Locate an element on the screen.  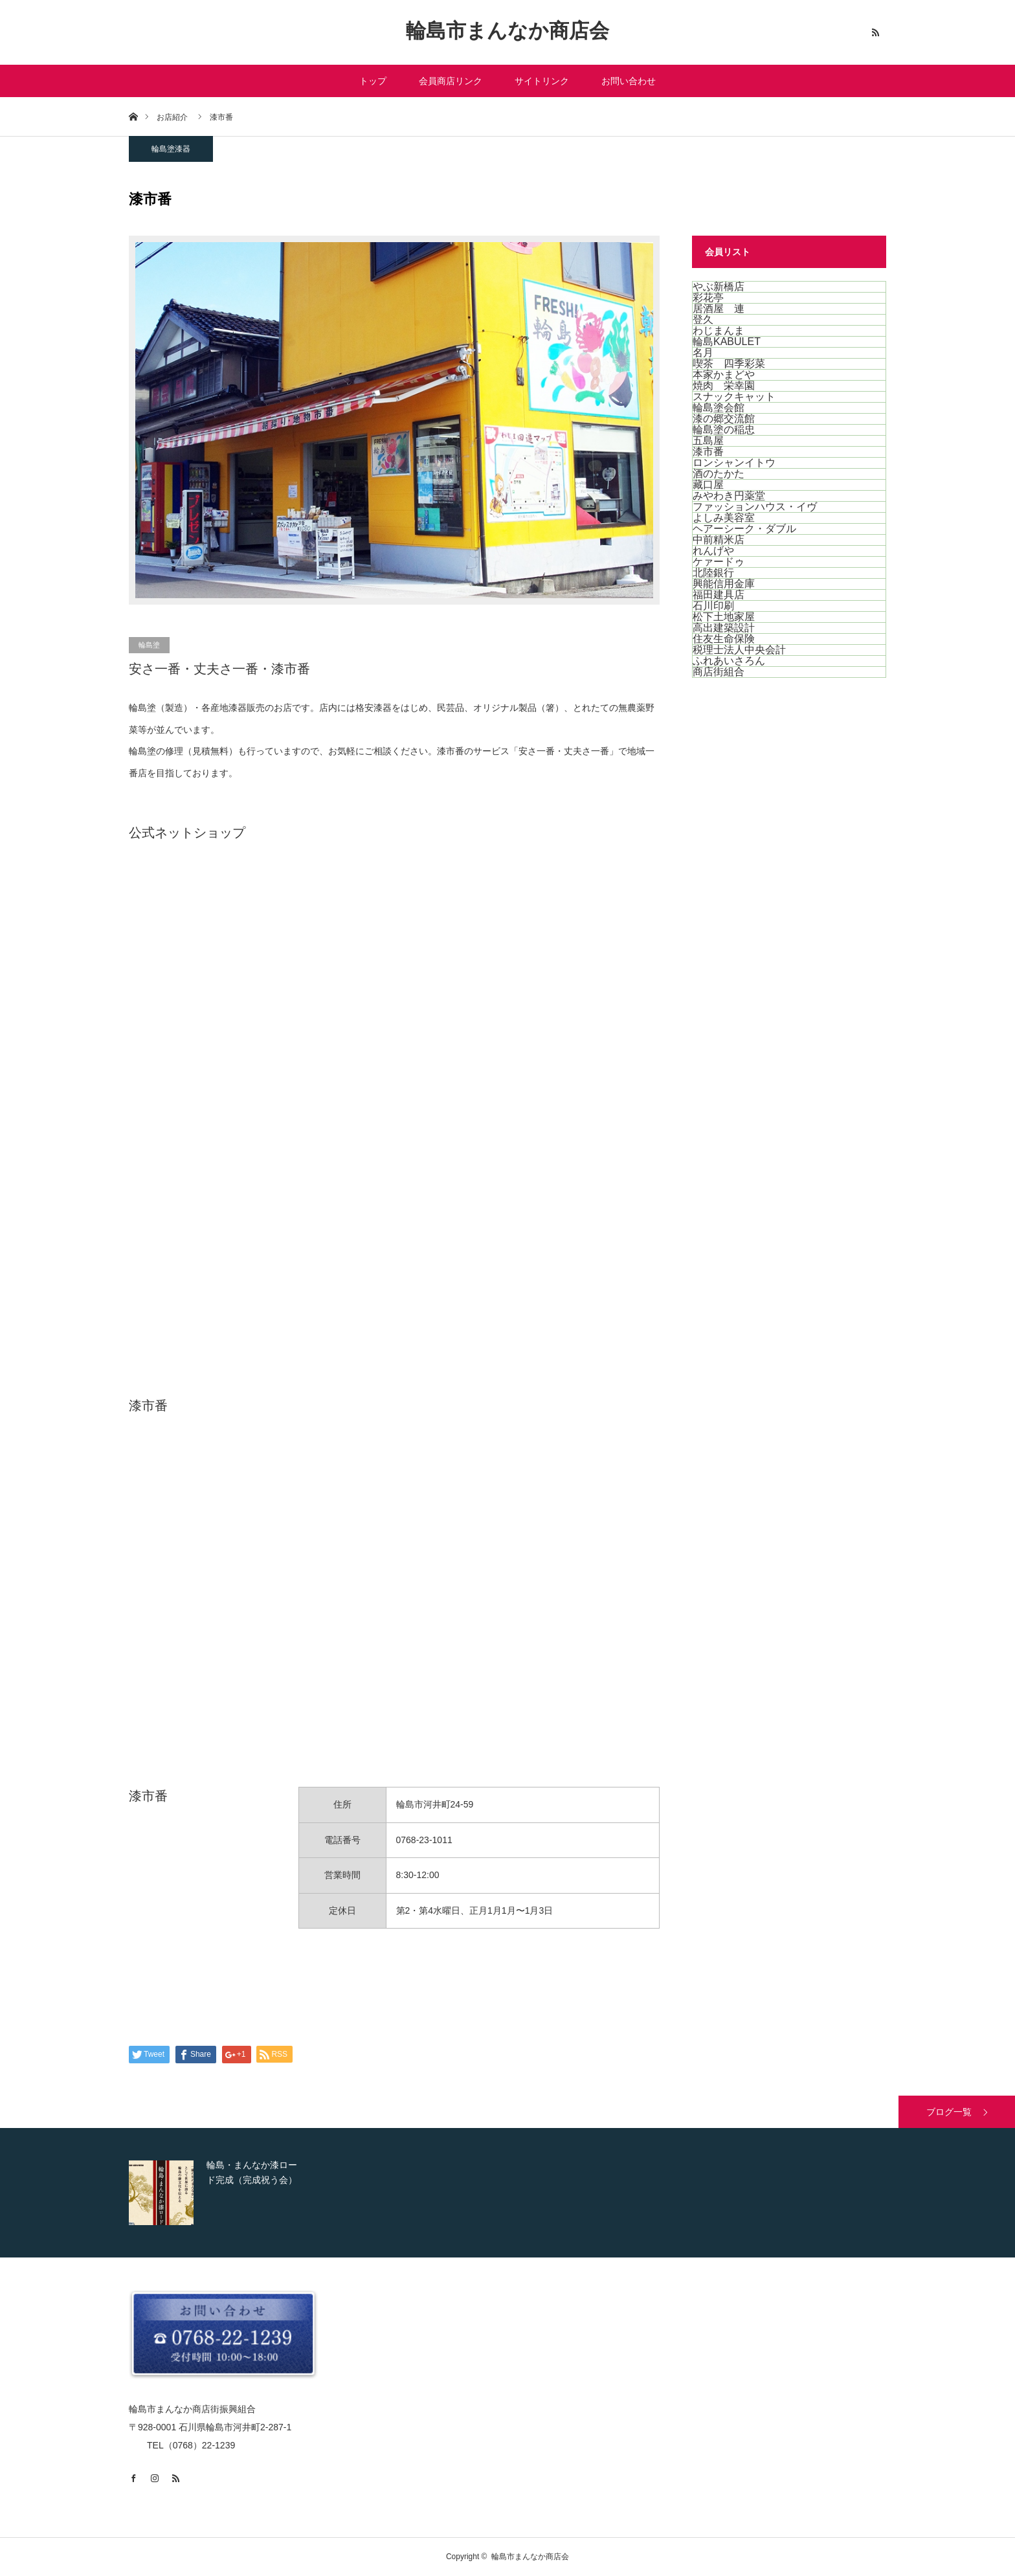
トップ is located at coordinates (372, 81).